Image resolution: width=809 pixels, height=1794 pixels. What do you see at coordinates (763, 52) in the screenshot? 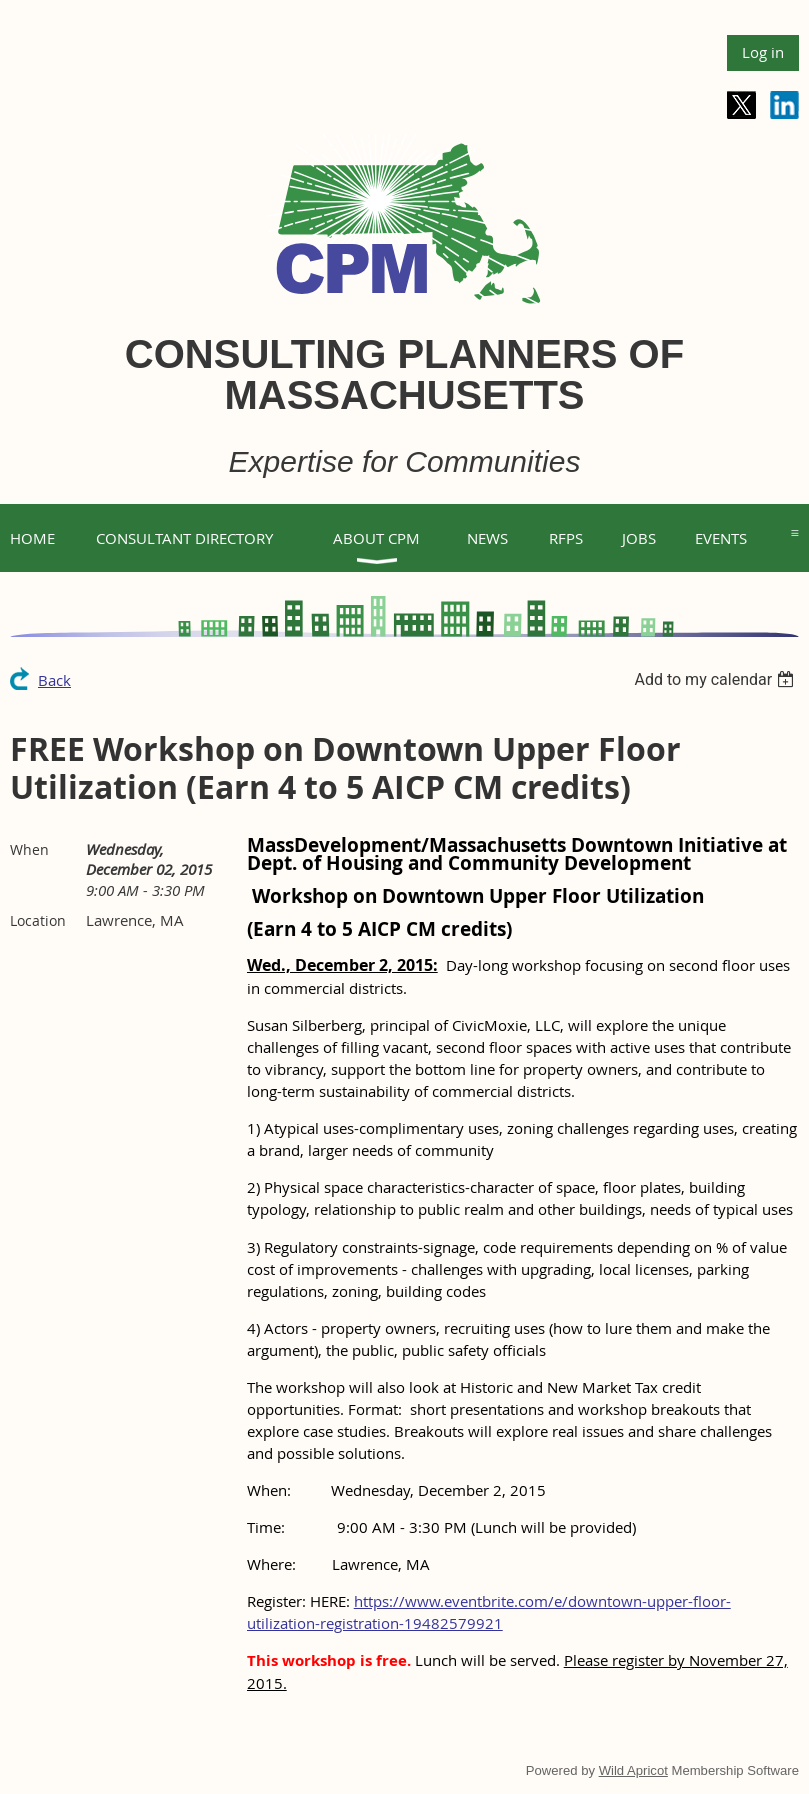
I see `Log in` at bounding box center [763, 52].